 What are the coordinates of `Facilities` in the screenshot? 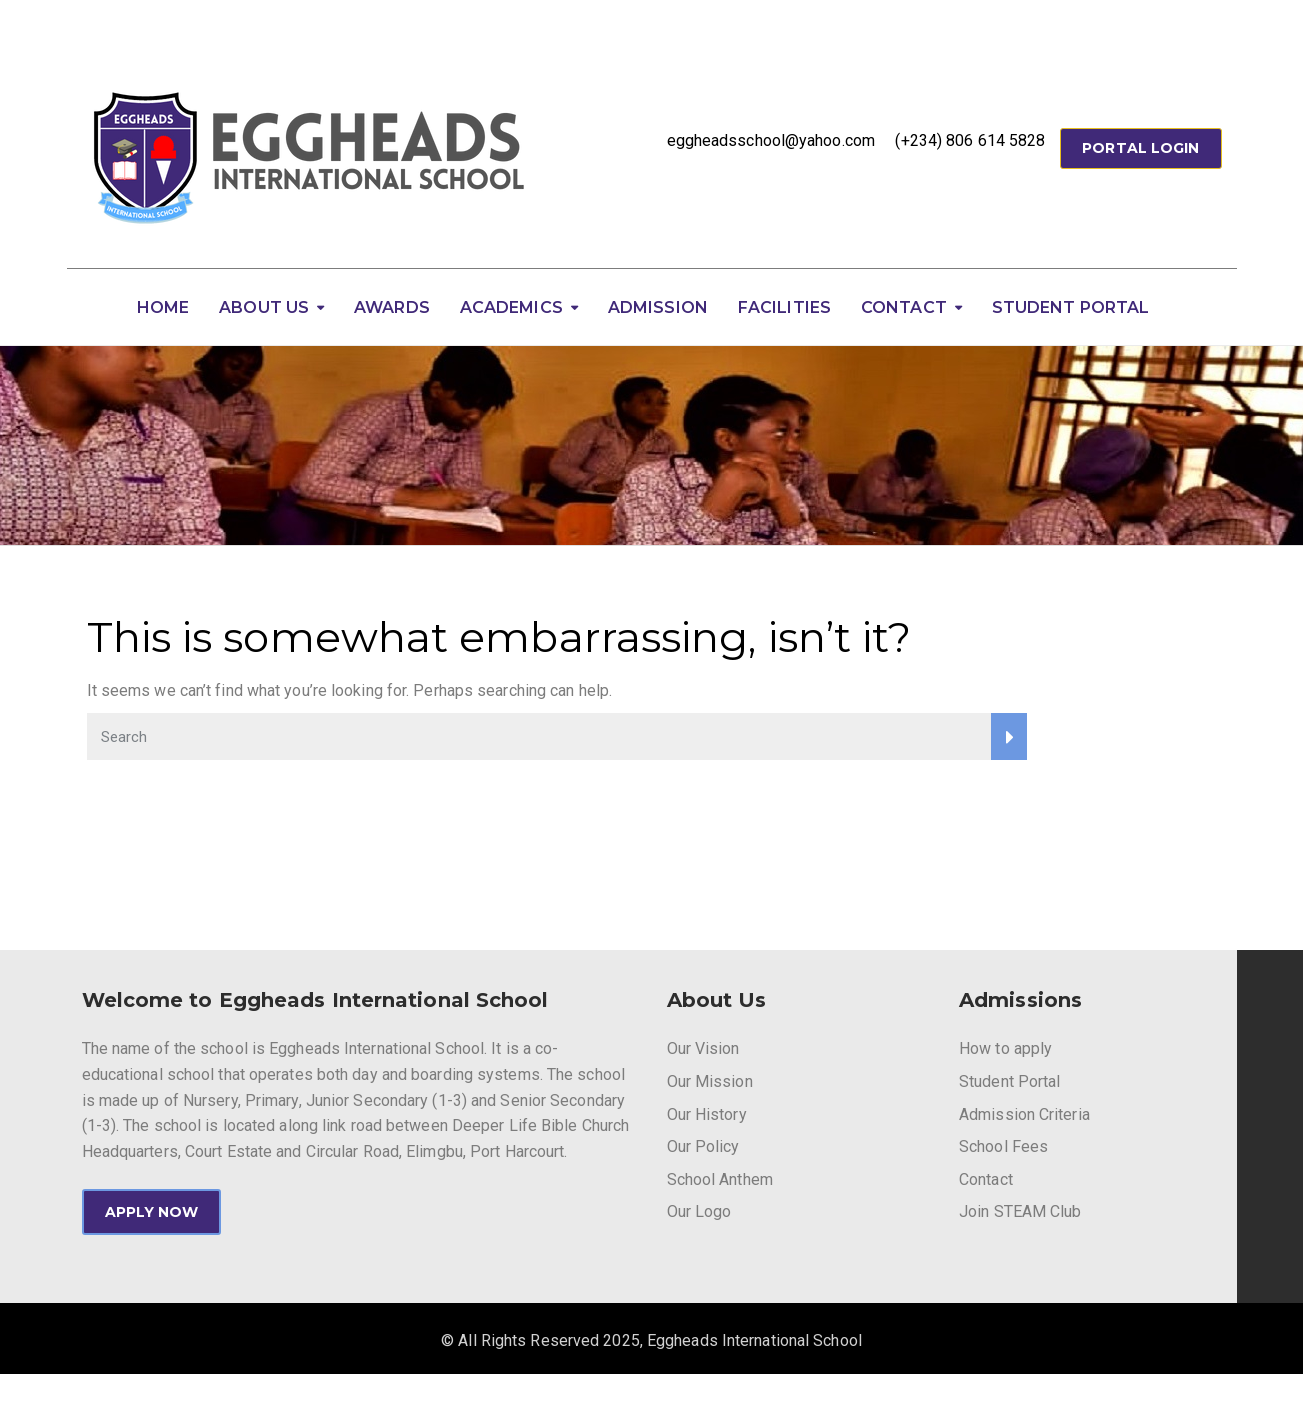 It's located at (784, 307).